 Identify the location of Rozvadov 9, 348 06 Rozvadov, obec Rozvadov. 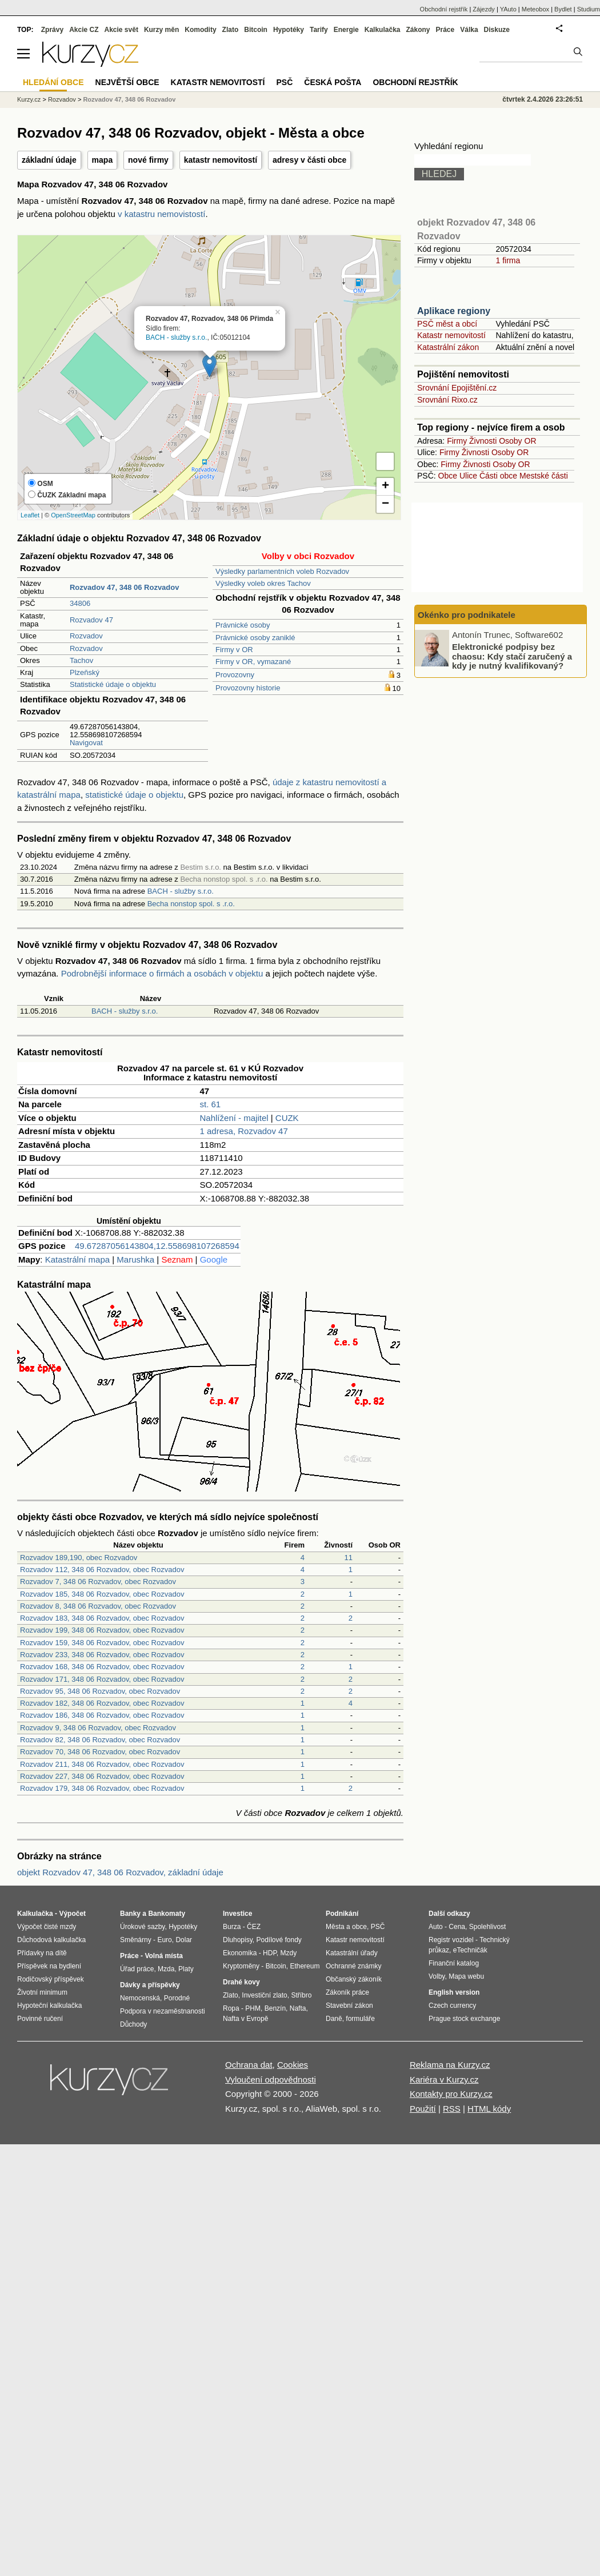
(98, 1727).